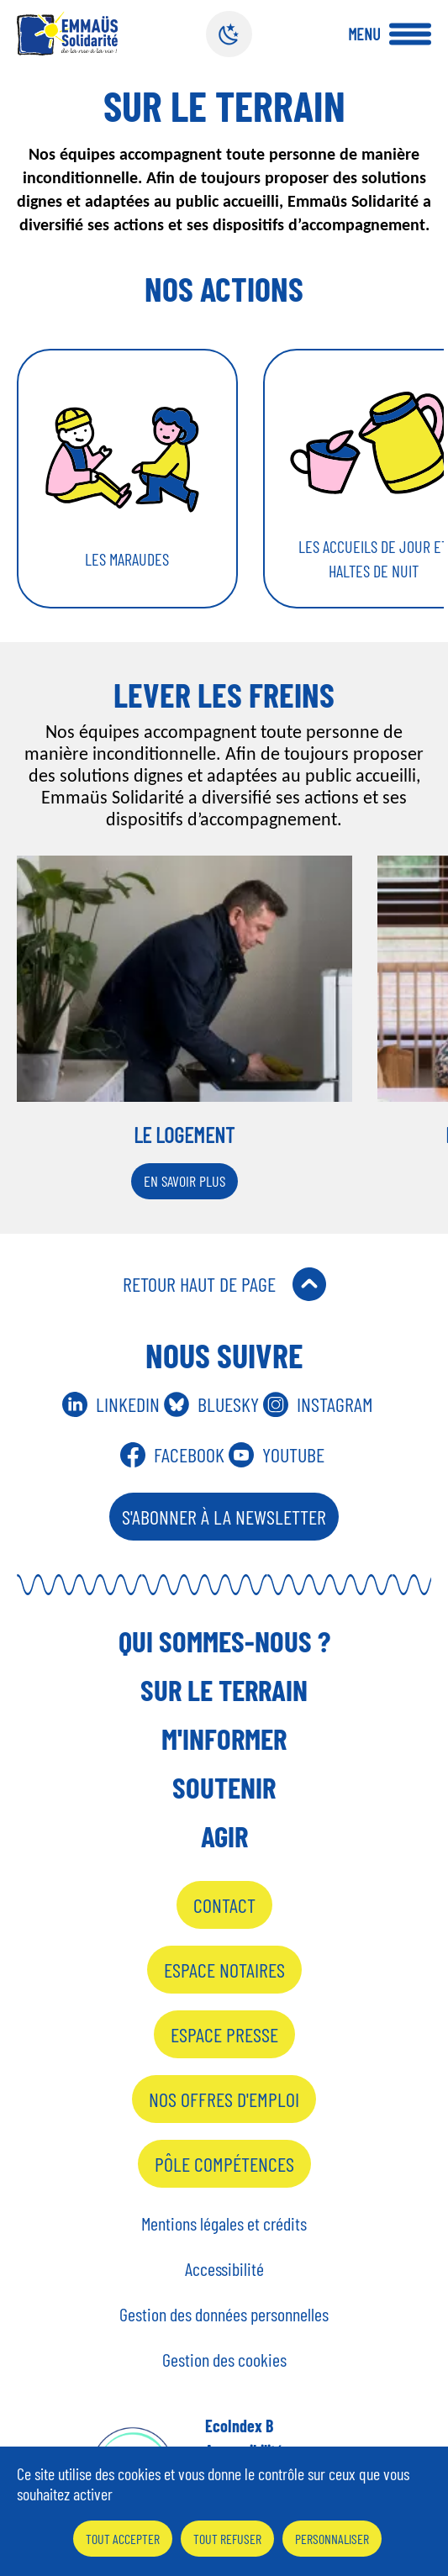  What do you see at coordinates (332, 2539) in the screenshot?
I see `Personnaliser [Personnaliser (fenêtre modale)]` at bounding box center [332, 2539].